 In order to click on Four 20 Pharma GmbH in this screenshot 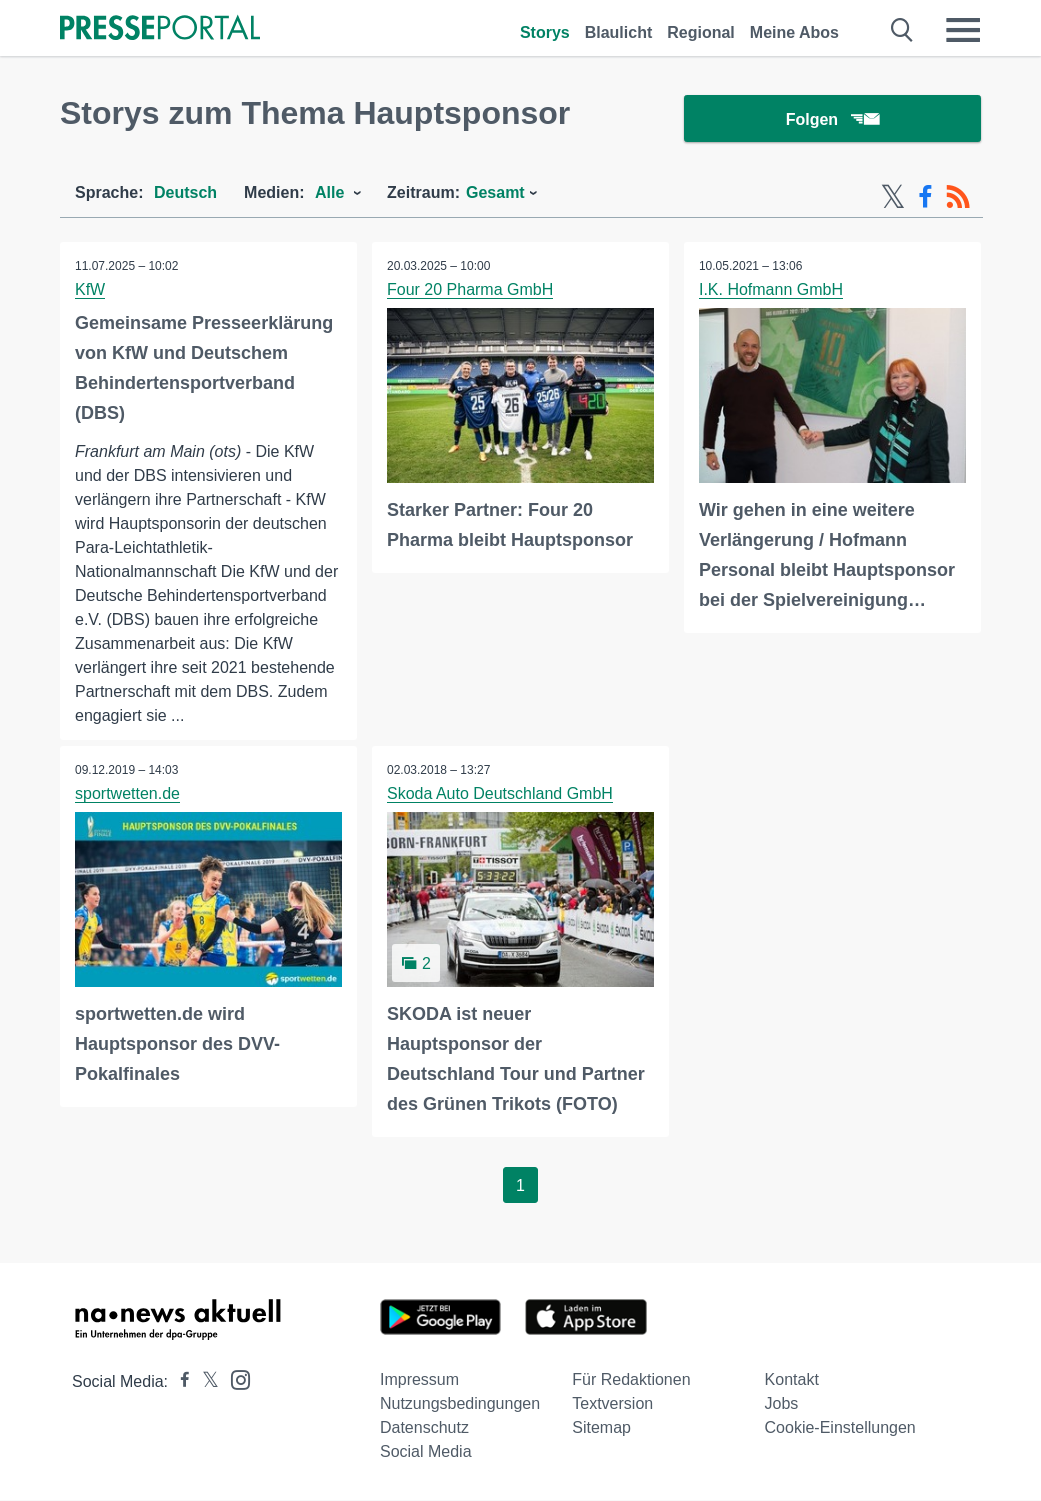, I will do `click(470, 290)`.